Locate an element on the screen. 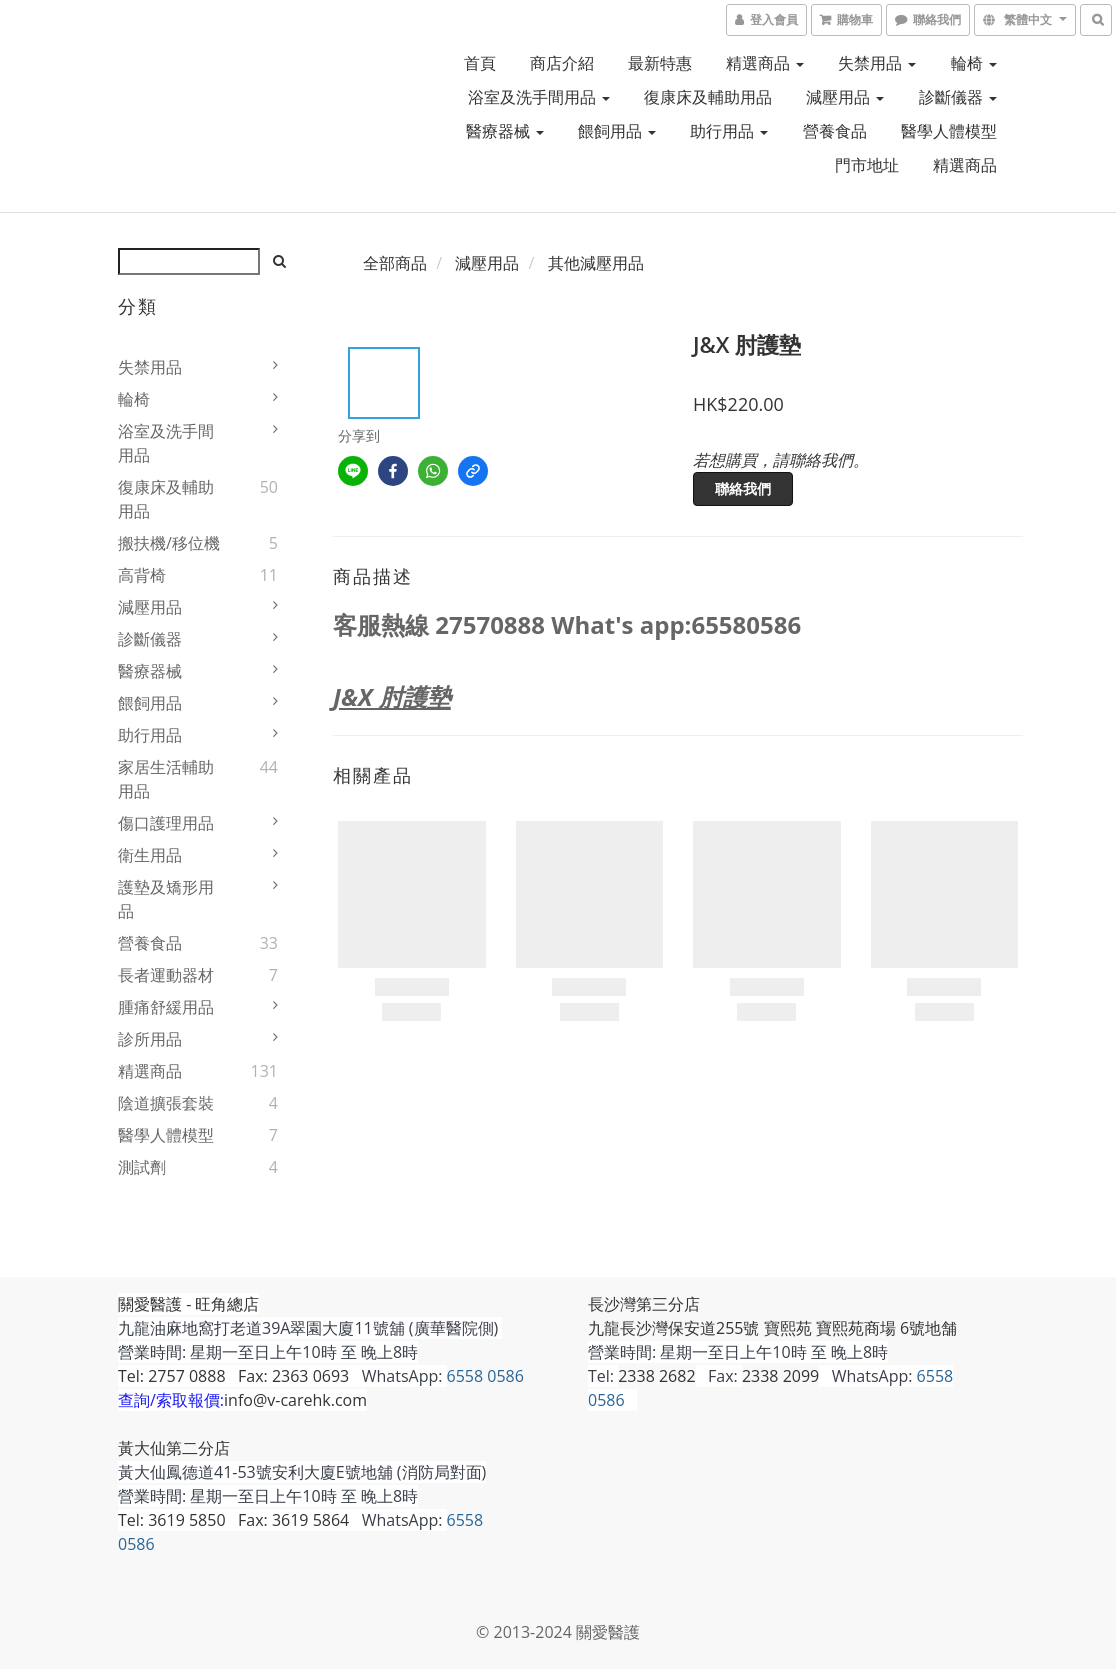  診斷儀器 is located at coordinates (958, 97).